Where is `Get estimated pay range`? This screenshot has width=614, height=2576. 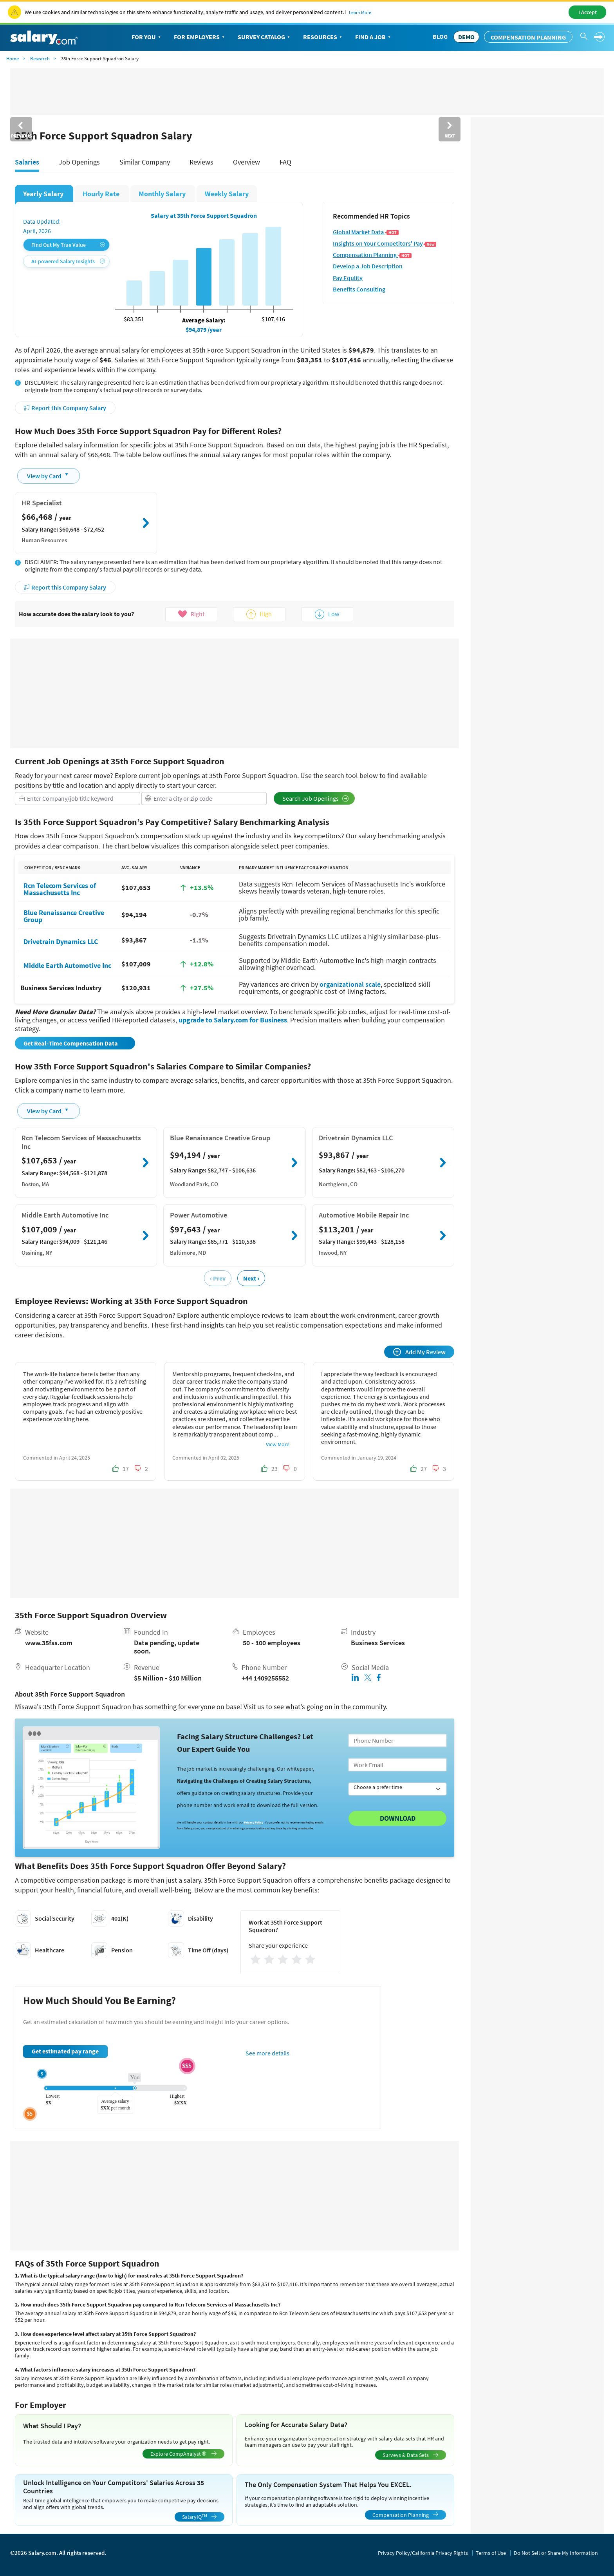 Get estimated pay range is located at coordinates (65, 2051).